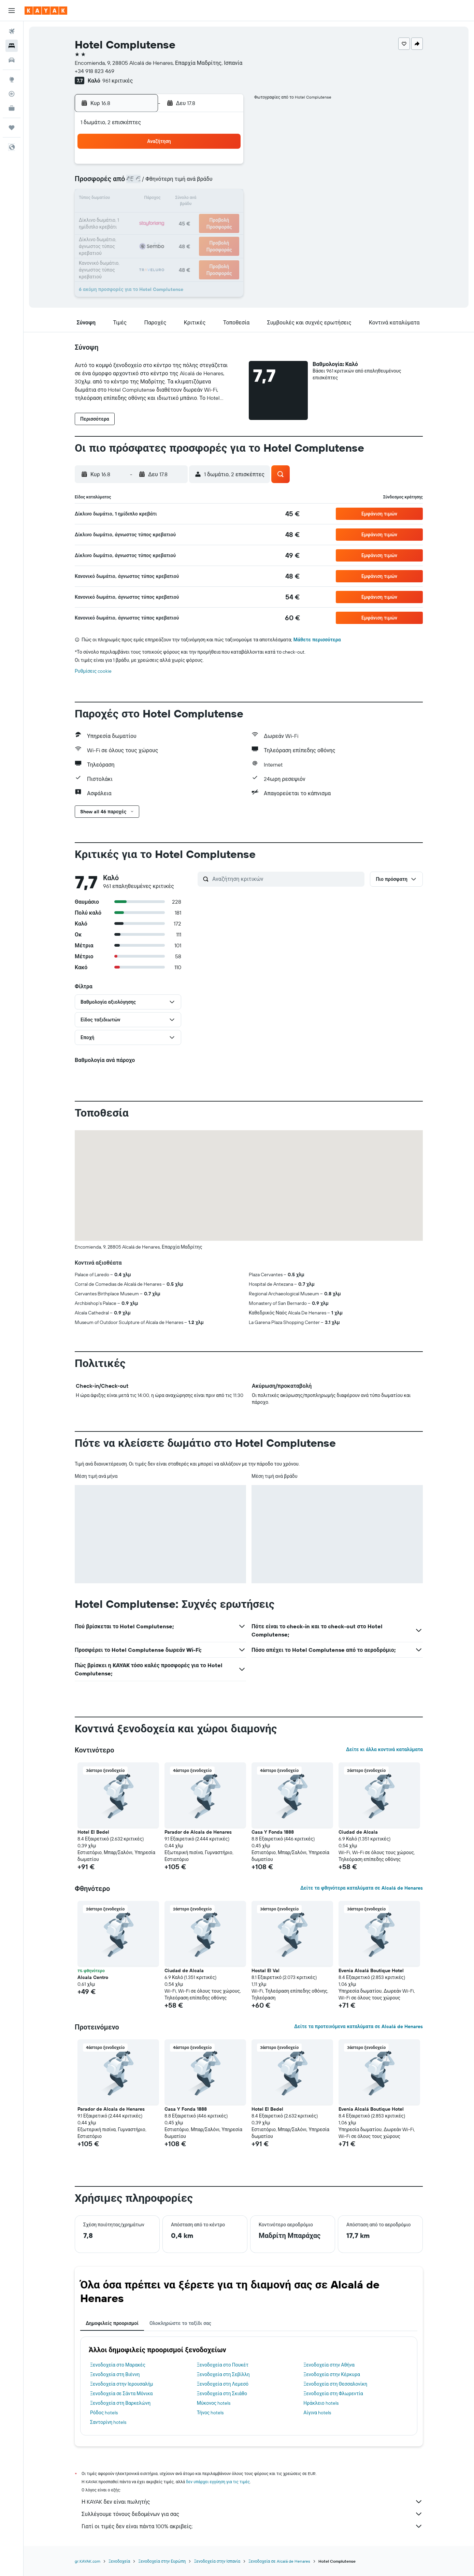 This screenshot has height=2576, width=474. What do you see at coordinates (127, 232) in the screenshot?
I see `24 [button]` at bounding box center [127, 232].